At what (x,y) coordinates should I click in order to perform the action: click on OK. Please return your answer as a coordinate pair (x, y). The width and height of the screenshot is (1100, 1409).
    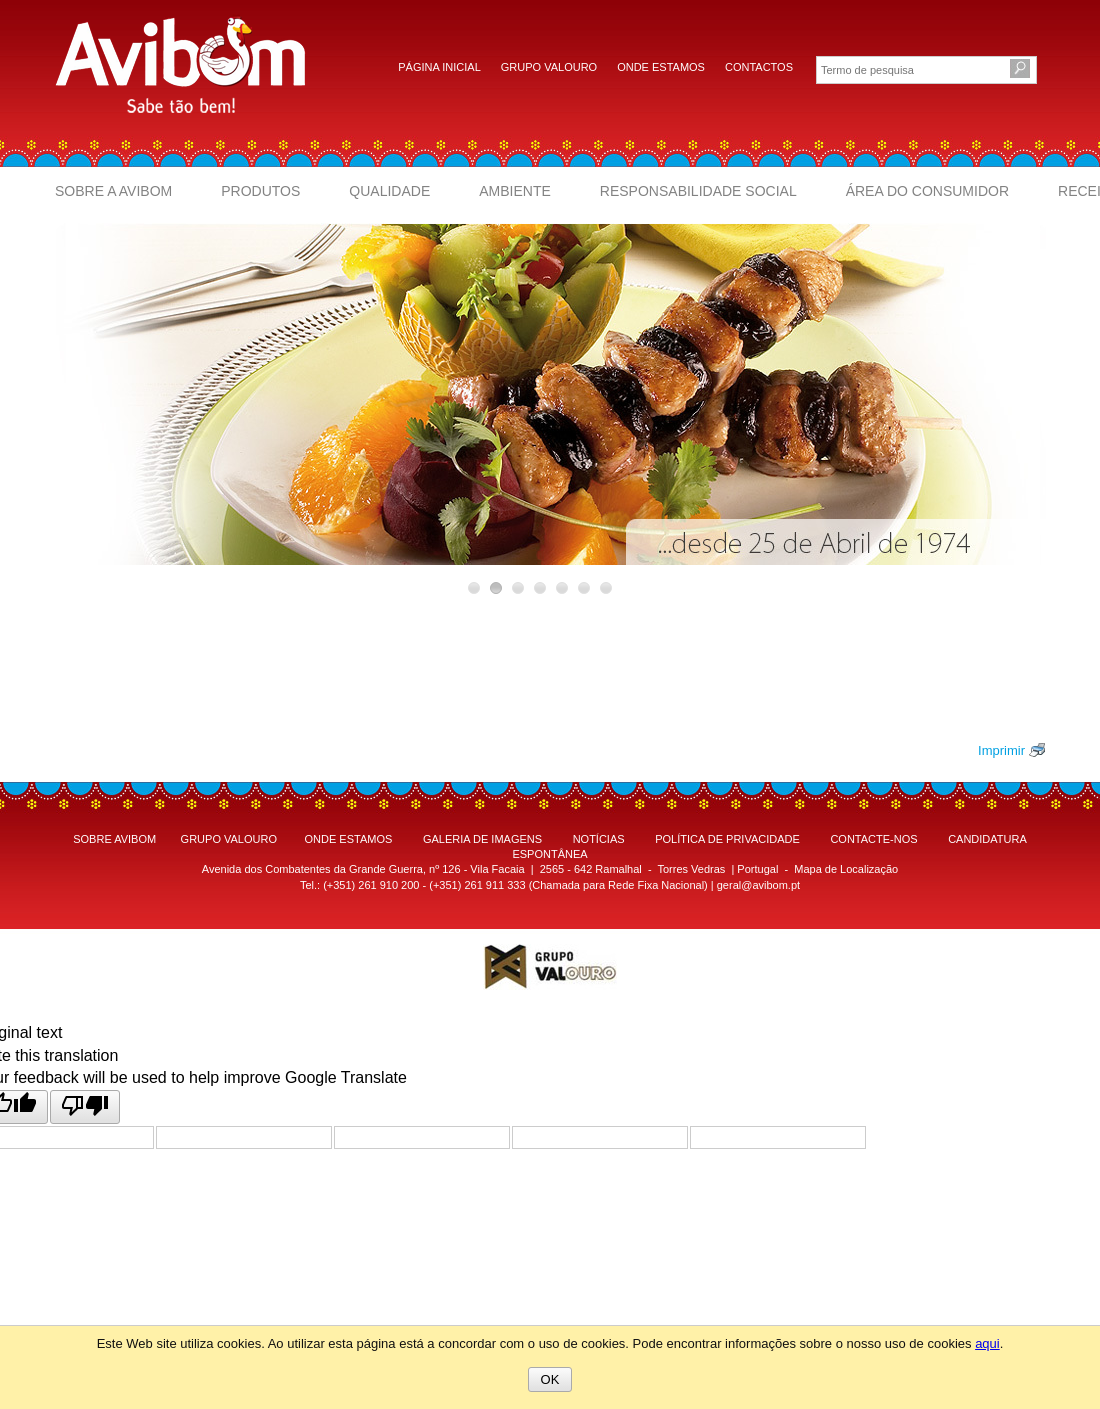
    Looking at the image, I should click on (550, 1379).